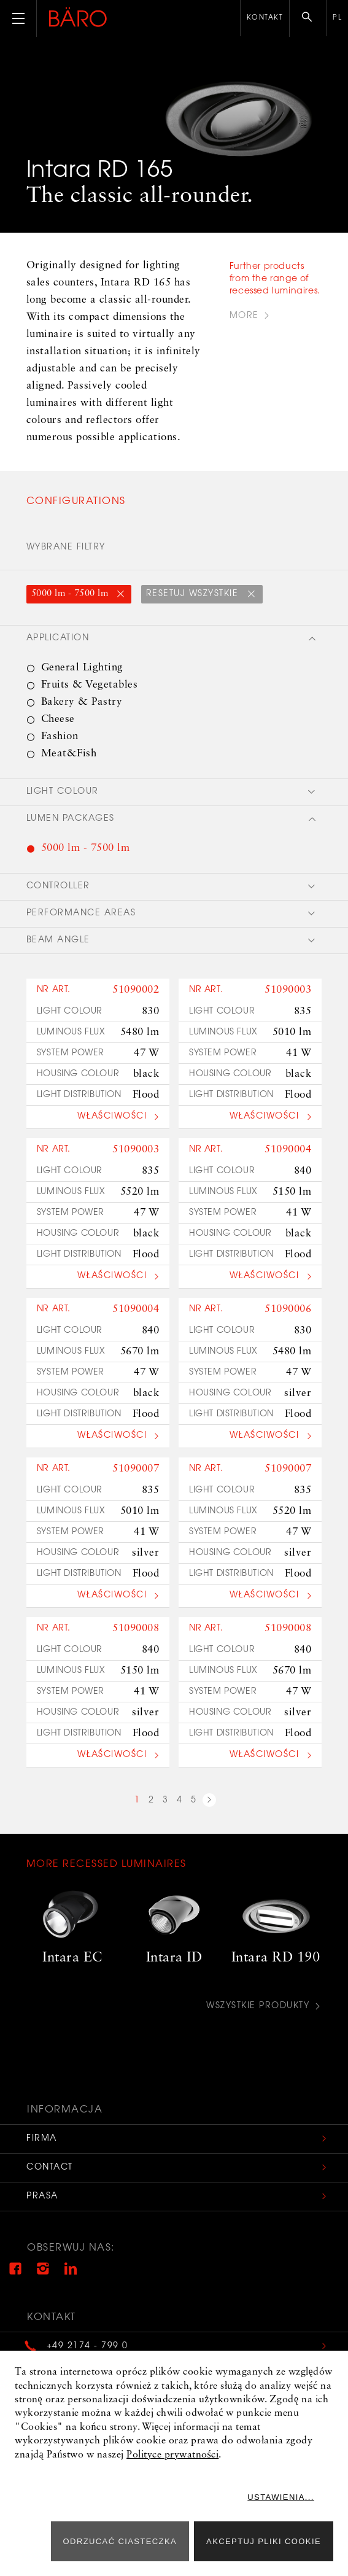 This screenshot has width=348, height=2576. Describe the element at coordinates (194, 594) in the screenshot. I see `Resetuj wszystkie` at that location.